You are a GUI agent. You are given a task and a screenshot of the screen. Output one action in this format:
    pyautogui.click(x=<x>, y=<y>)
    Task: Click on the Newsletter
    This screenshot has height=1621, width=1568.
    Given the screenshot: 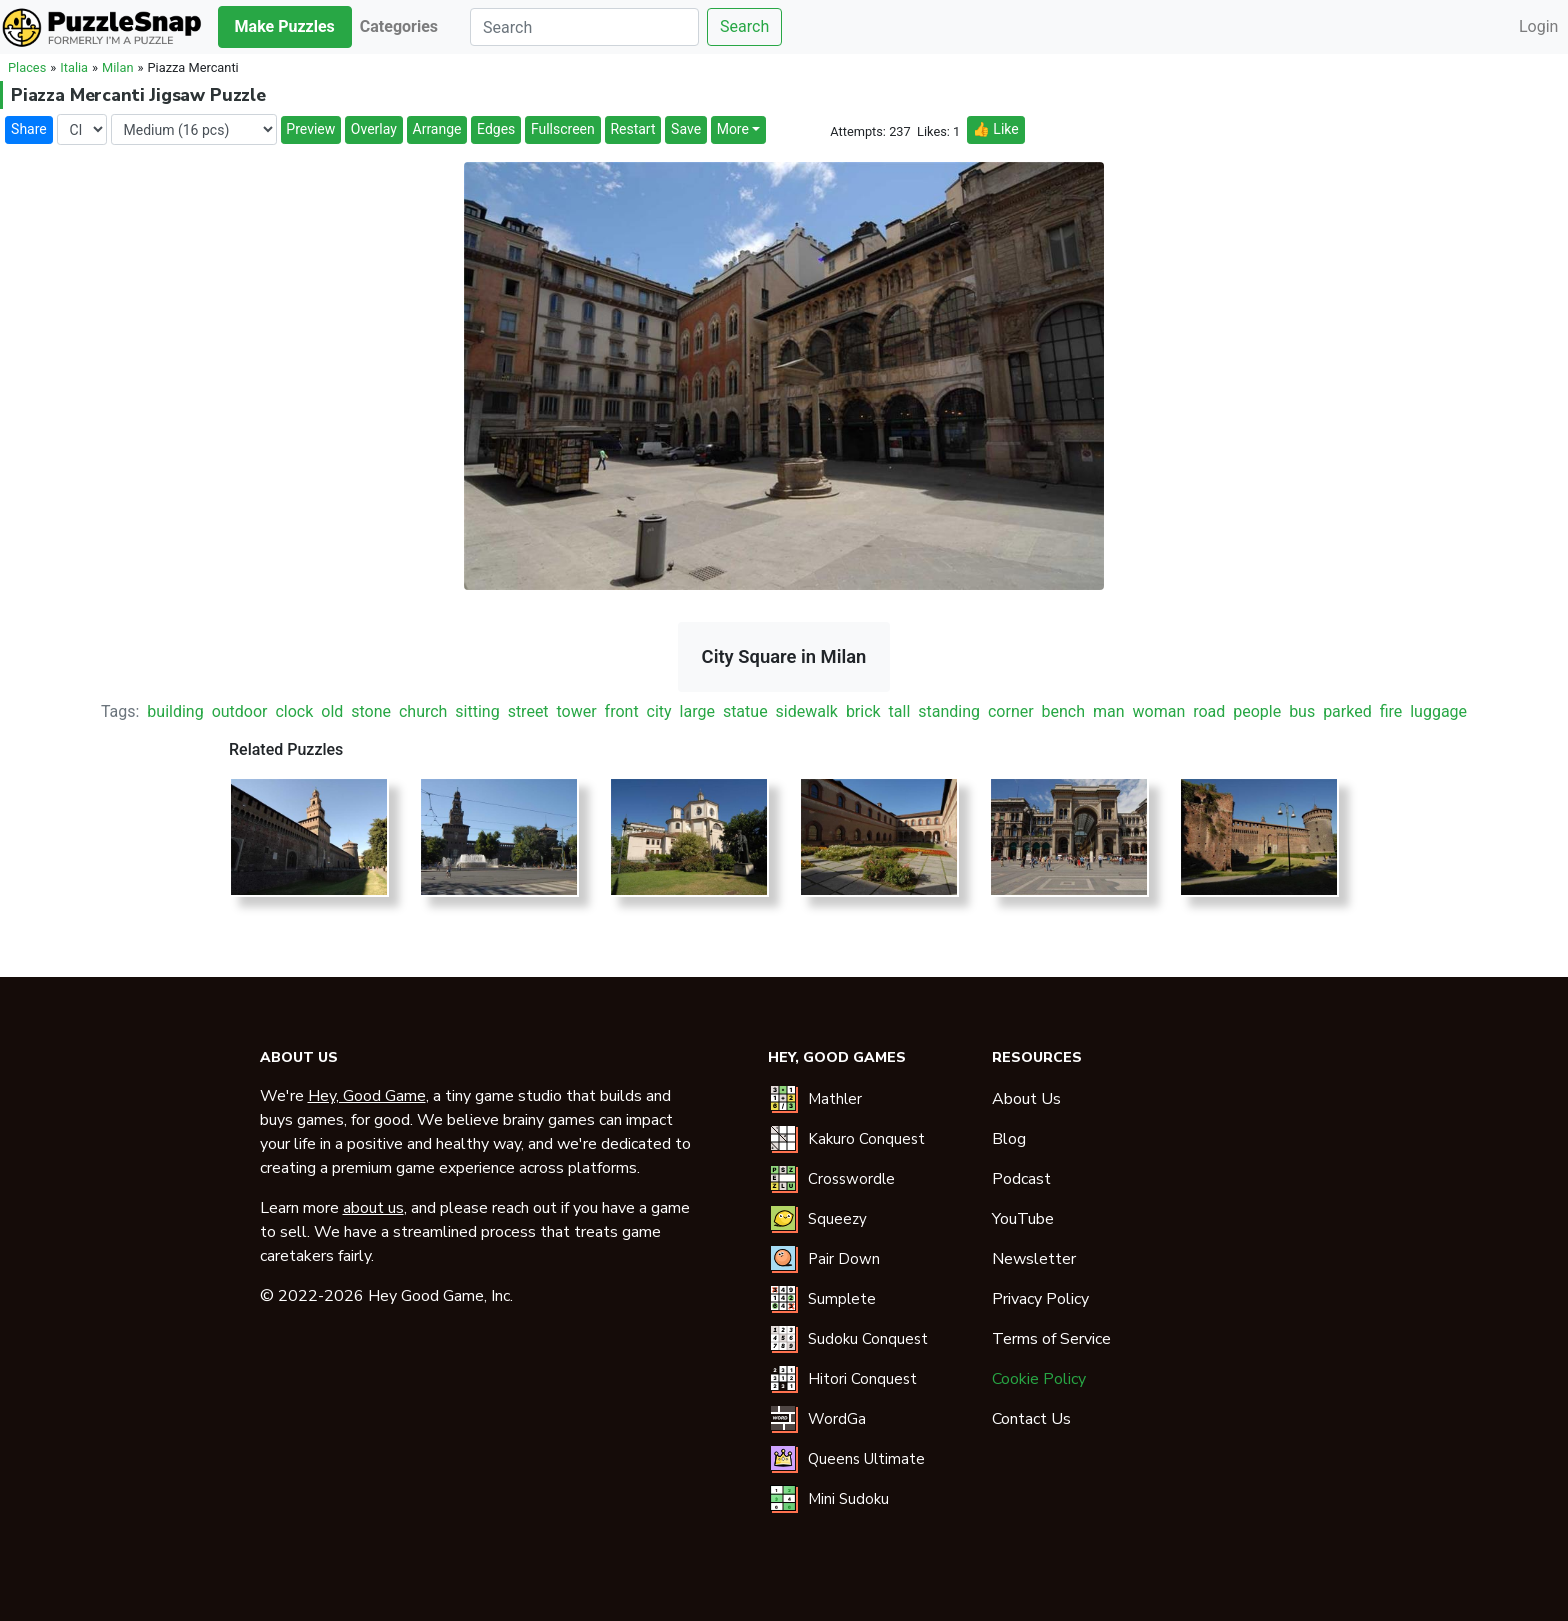 What is the action you would take?
    pyautogui.click(x=1034, y=1259)
    